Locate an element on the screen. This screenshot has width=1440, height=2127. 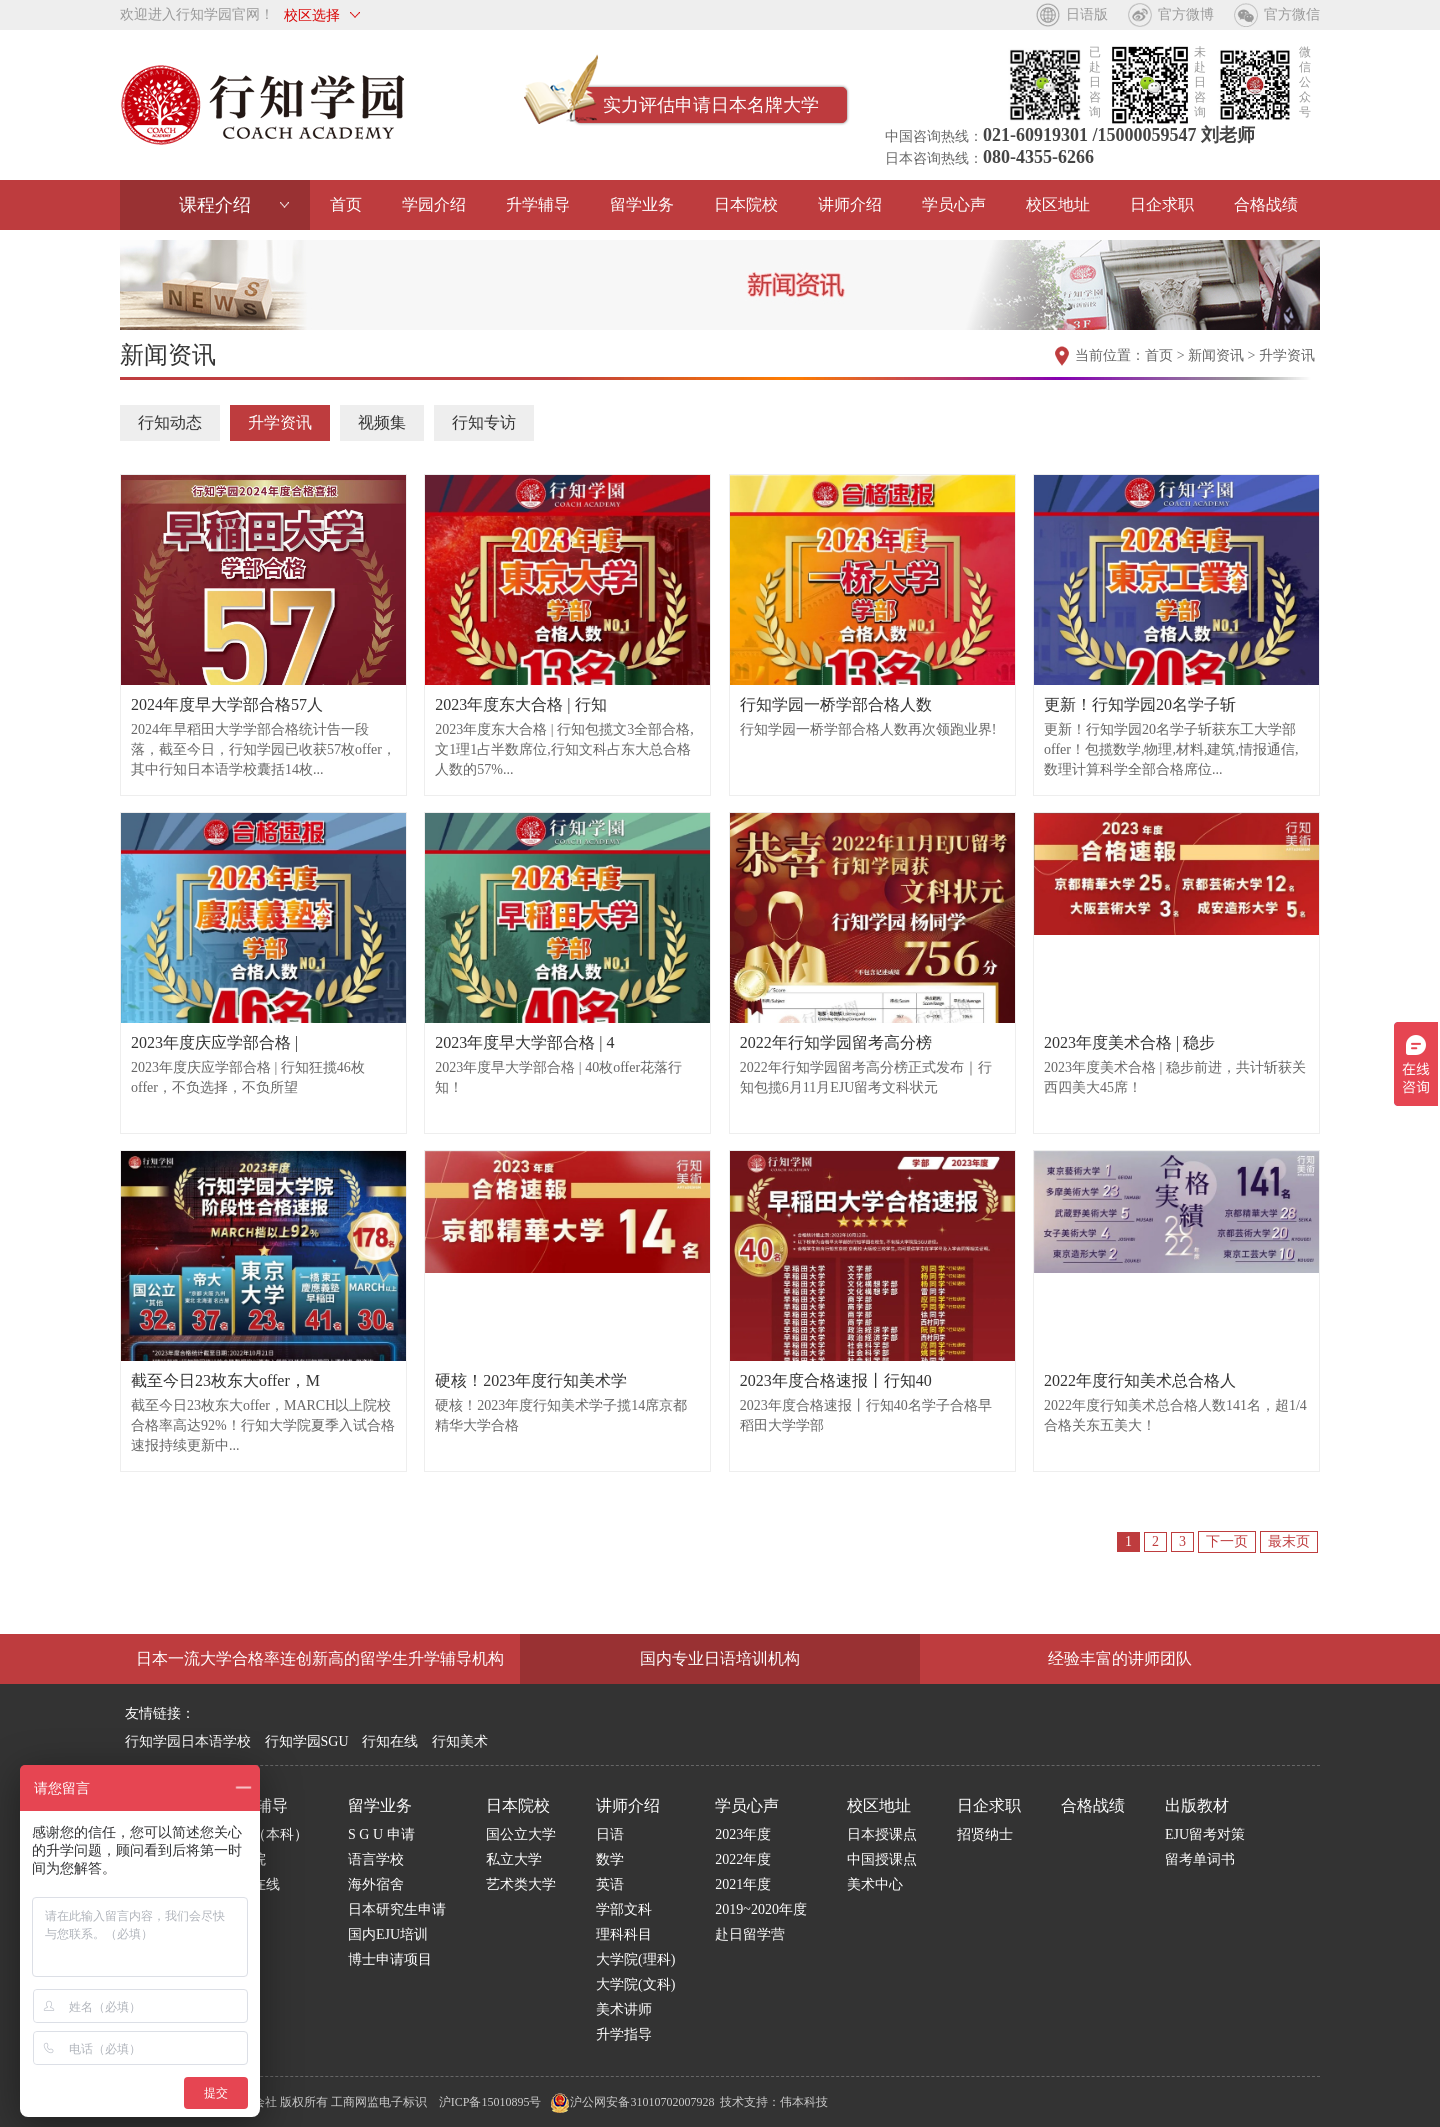
视频集 is located at coordinates (382, 422).